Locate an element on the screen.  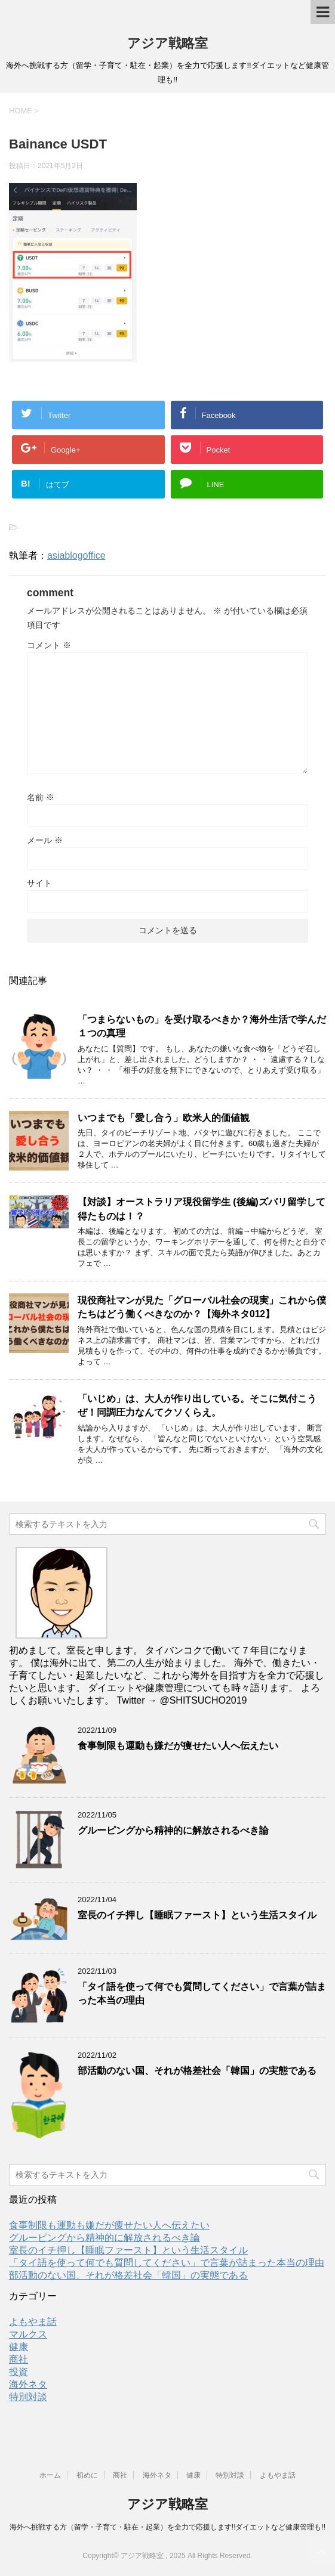
初めに is located at coordinates (87, 2475).